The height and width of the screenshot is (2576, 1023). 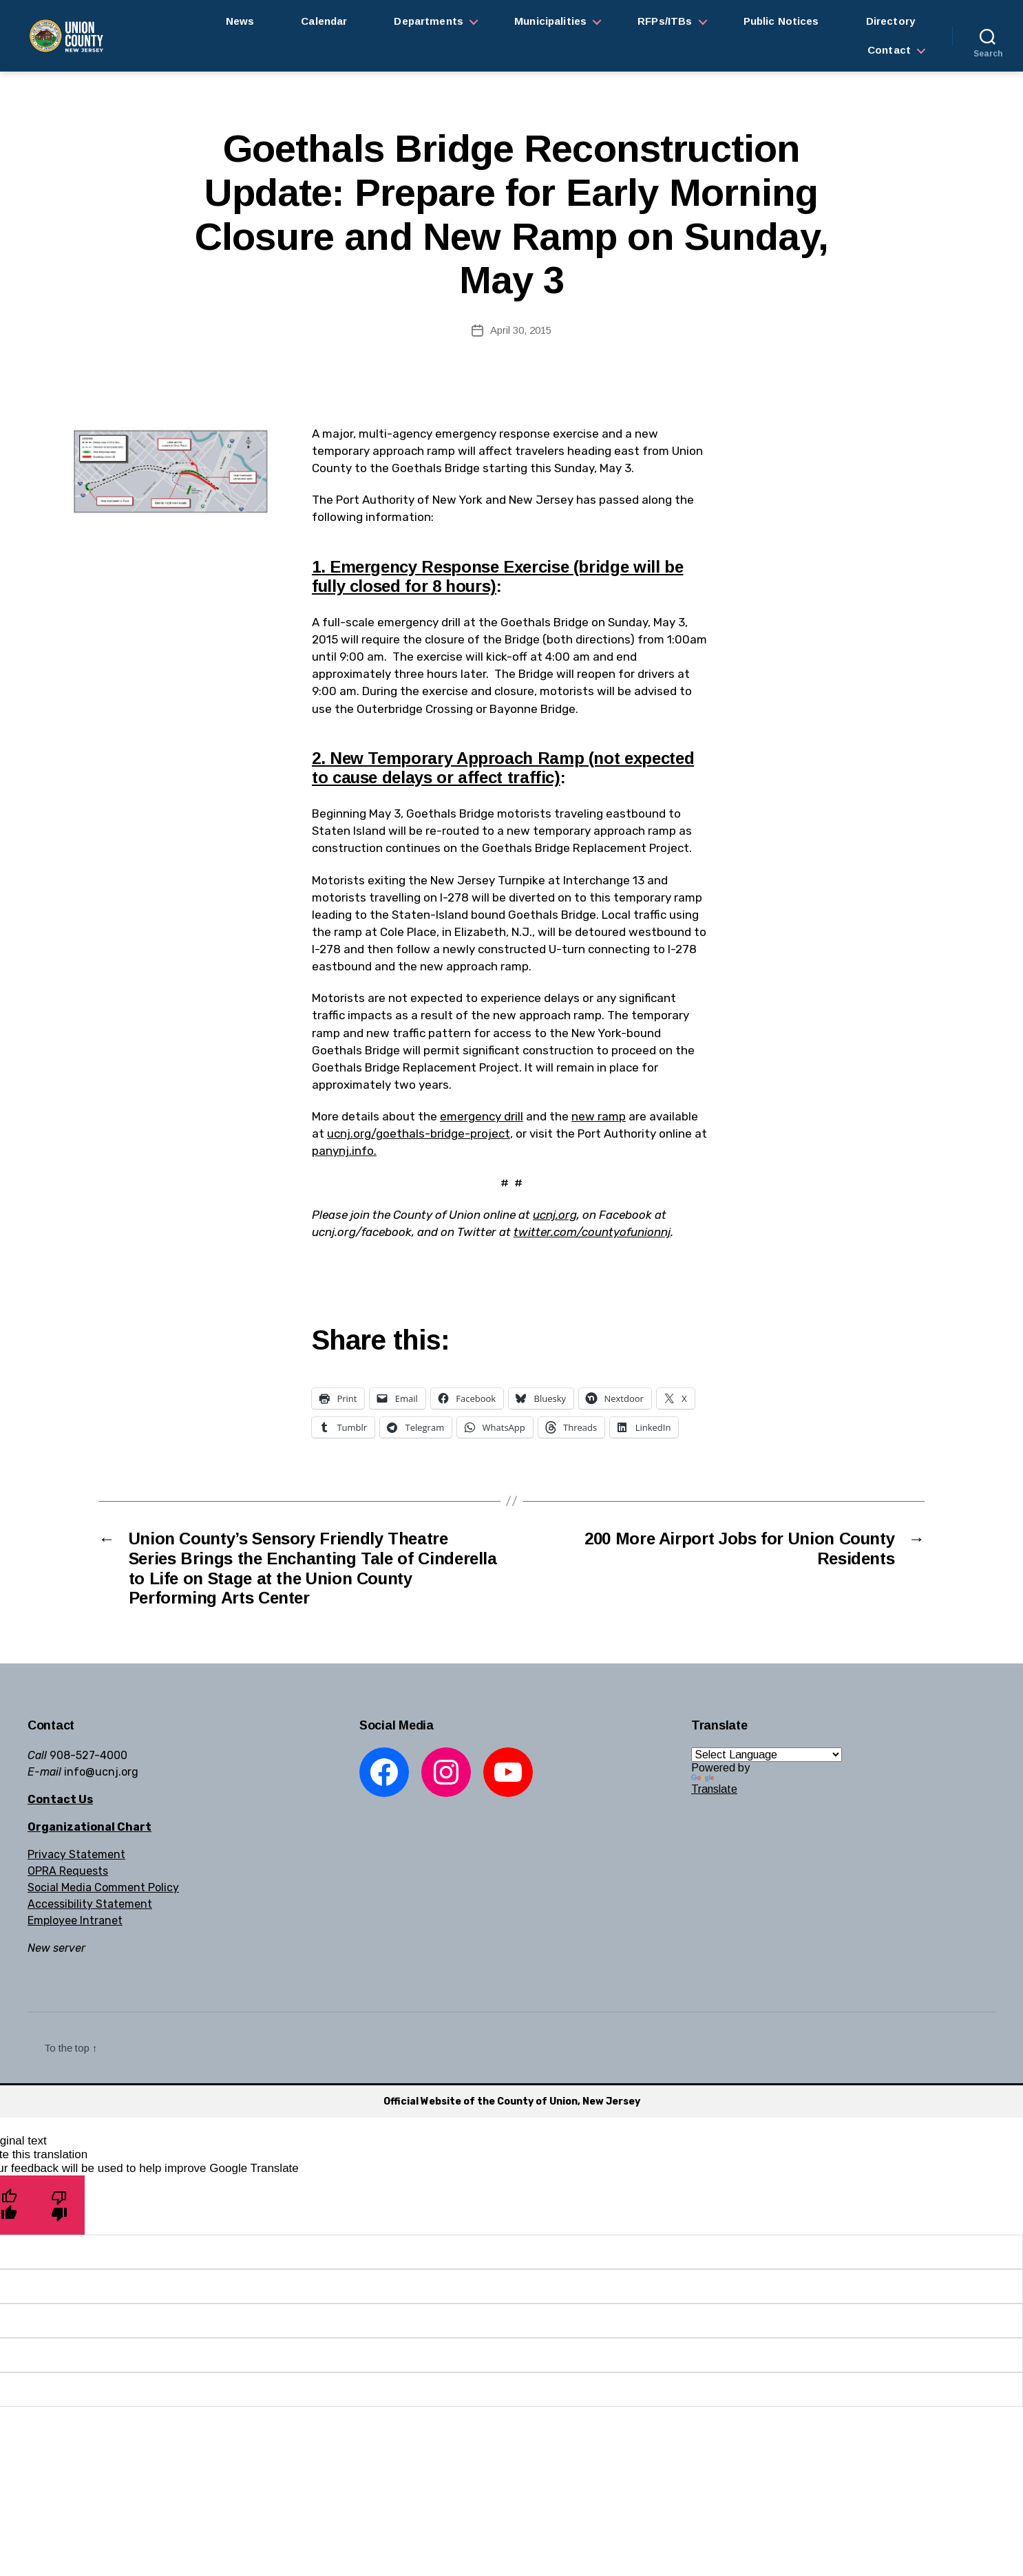 I want to click on News, so click(x=240, y=21).